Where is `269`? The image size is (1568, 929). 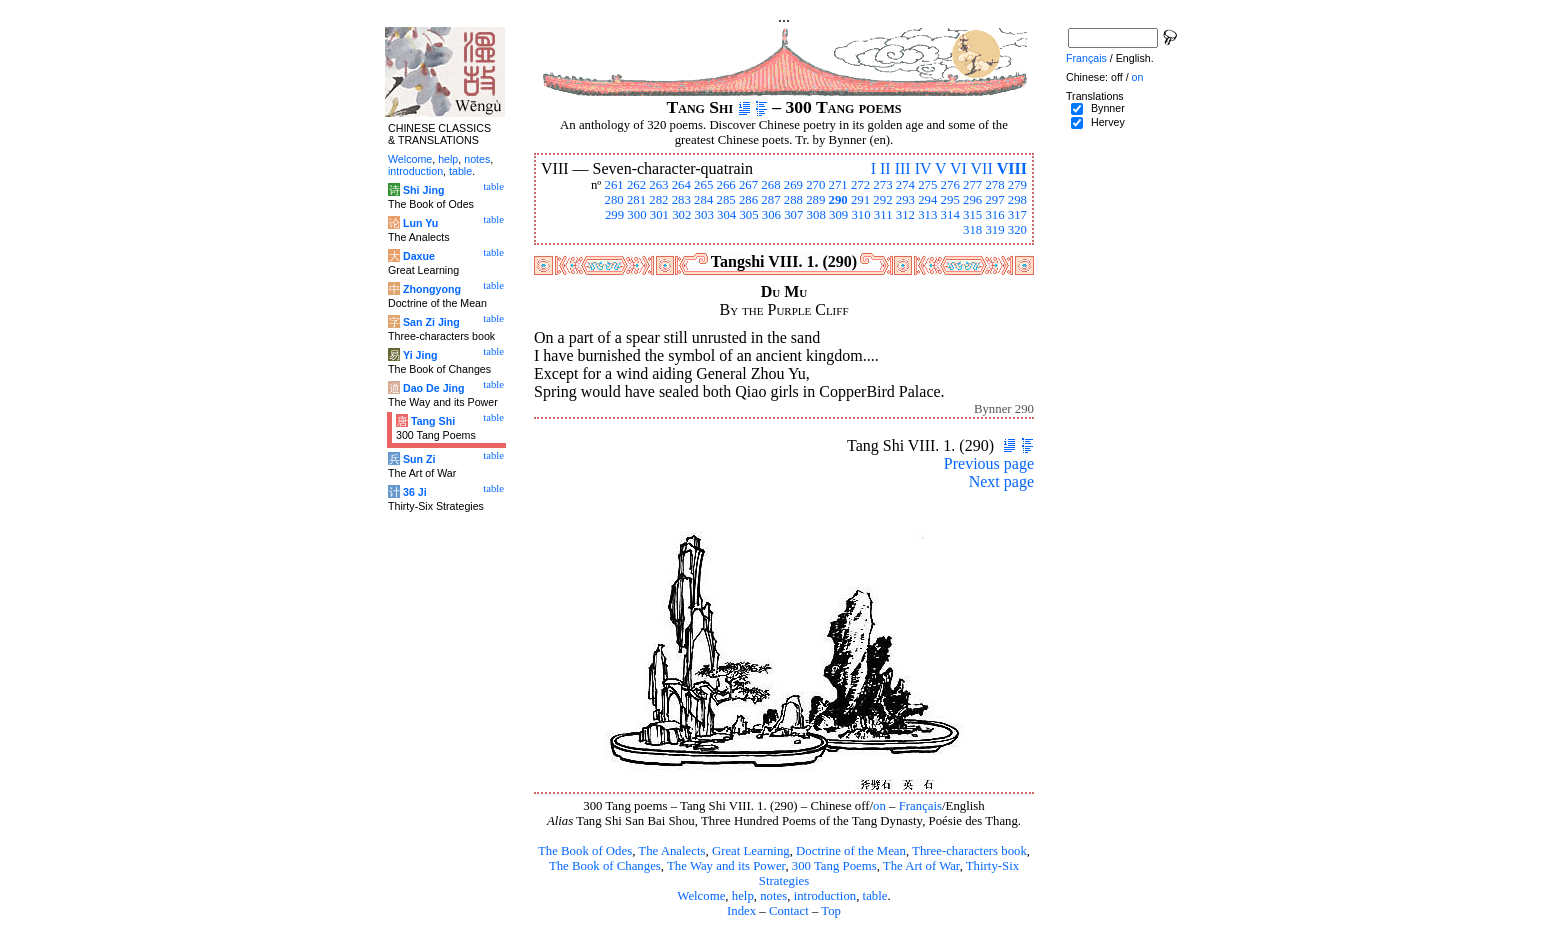 269 is located at coordinates (793, 185).